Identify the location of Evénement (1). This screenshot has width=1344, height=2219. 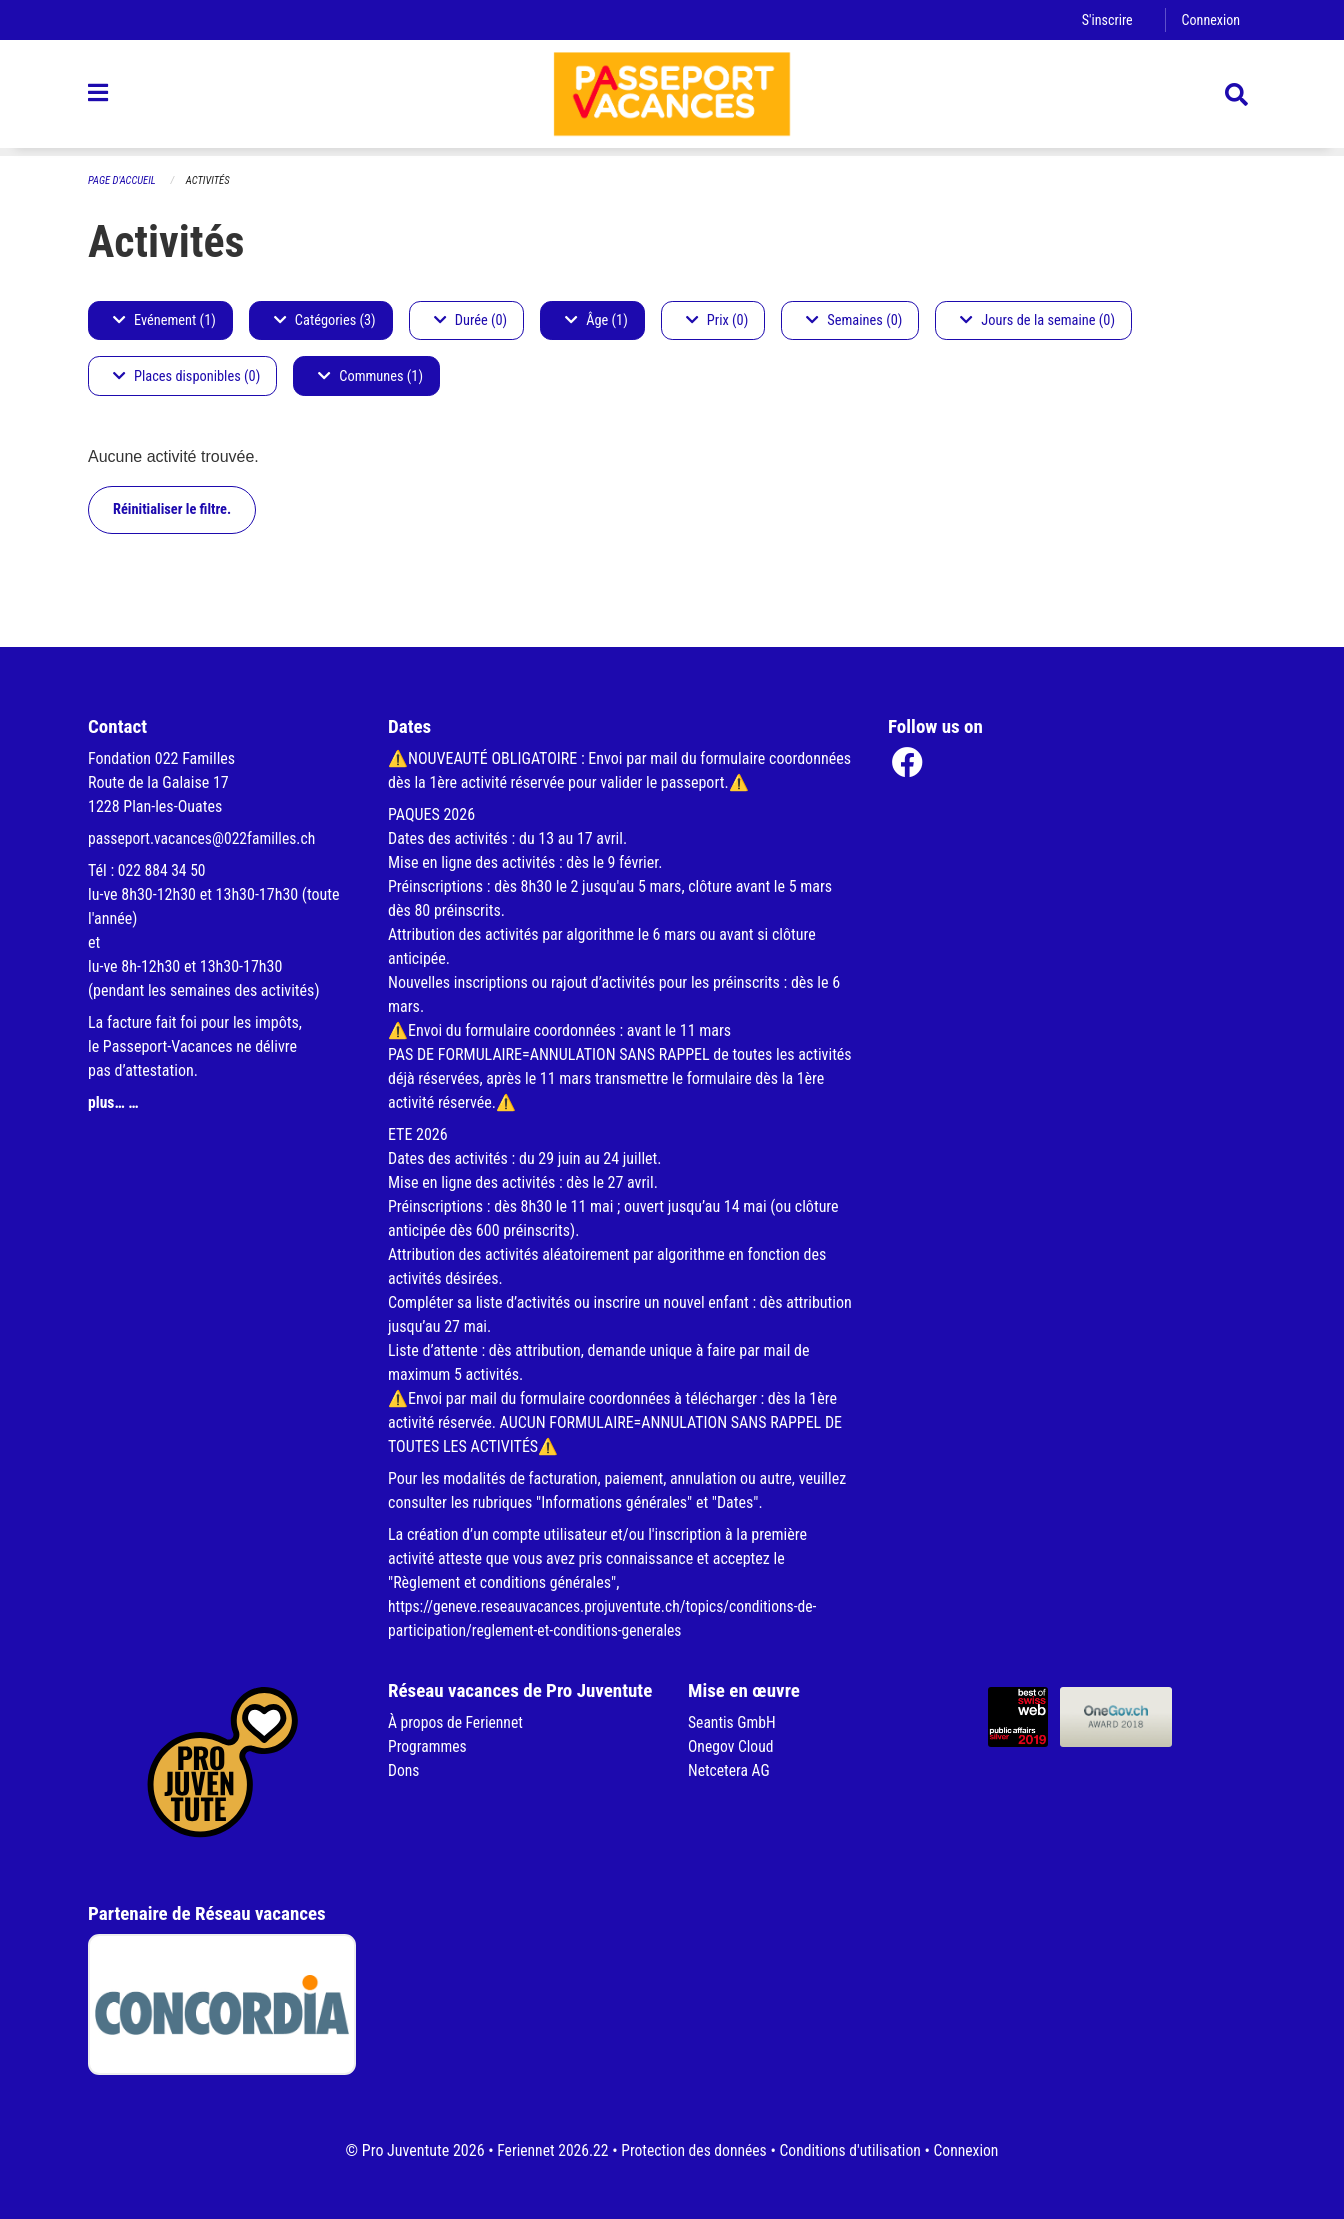
(164, 320).